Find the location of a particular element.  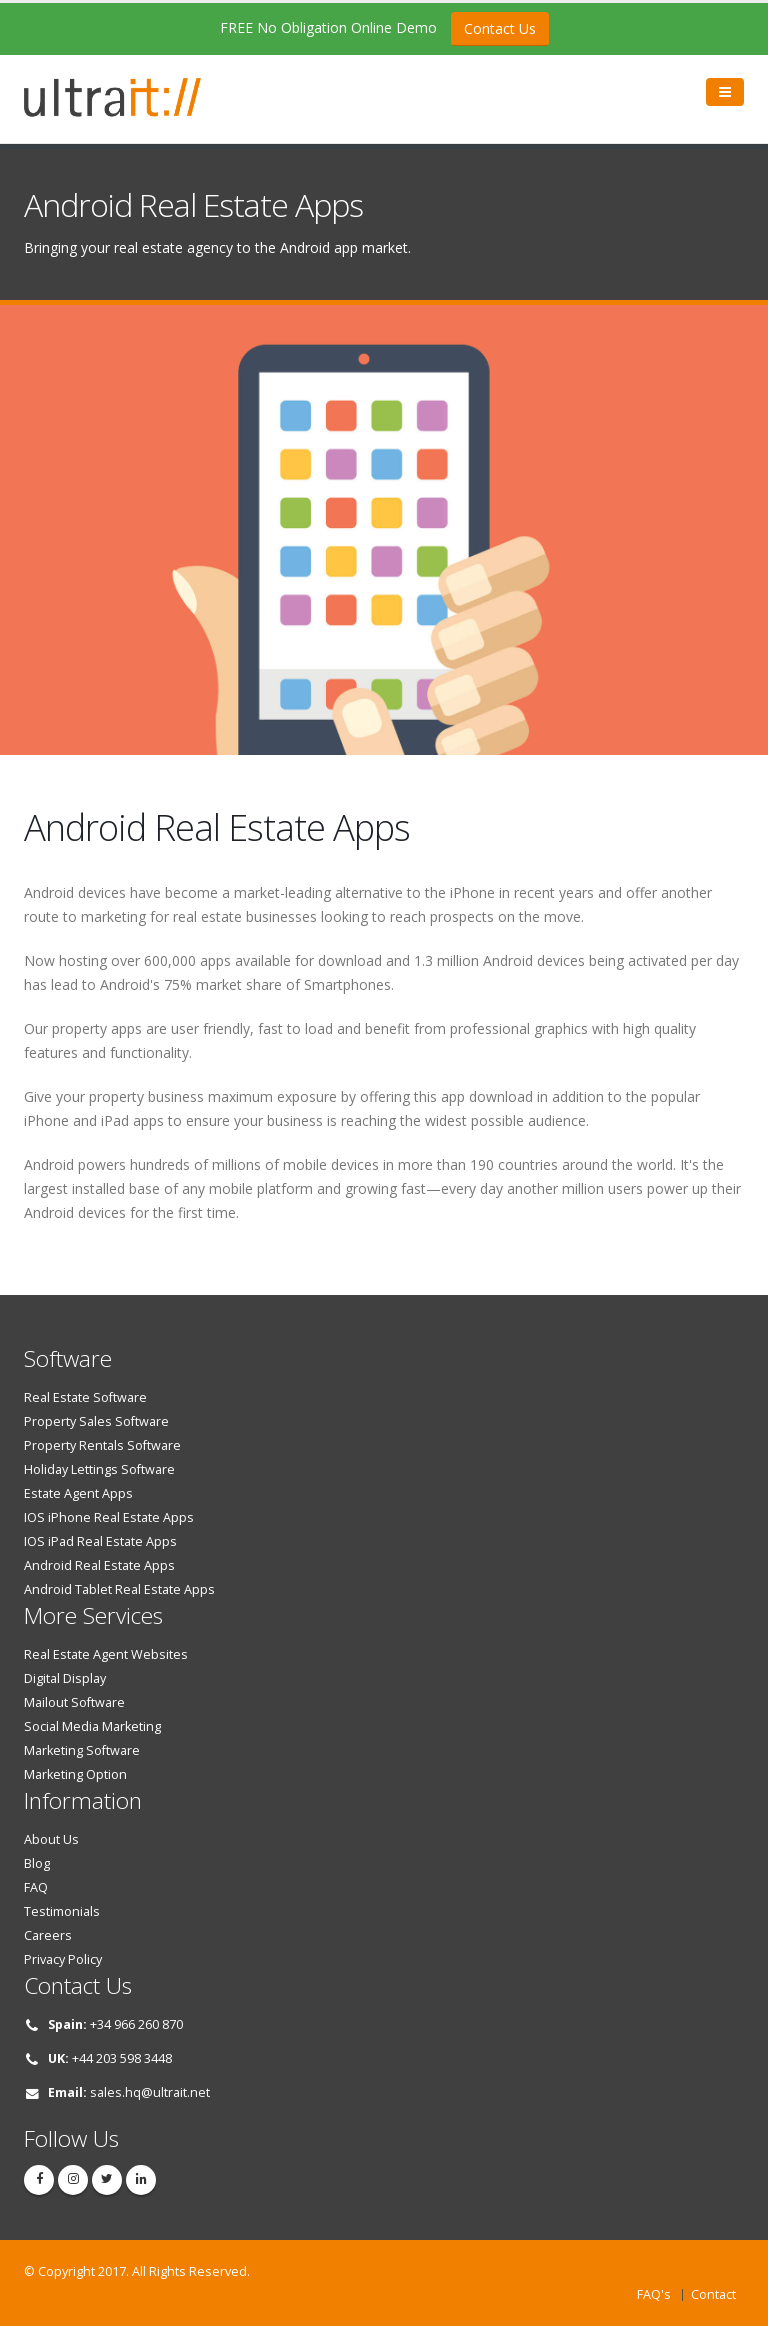

Careers is located at coordinates (48, 1935).